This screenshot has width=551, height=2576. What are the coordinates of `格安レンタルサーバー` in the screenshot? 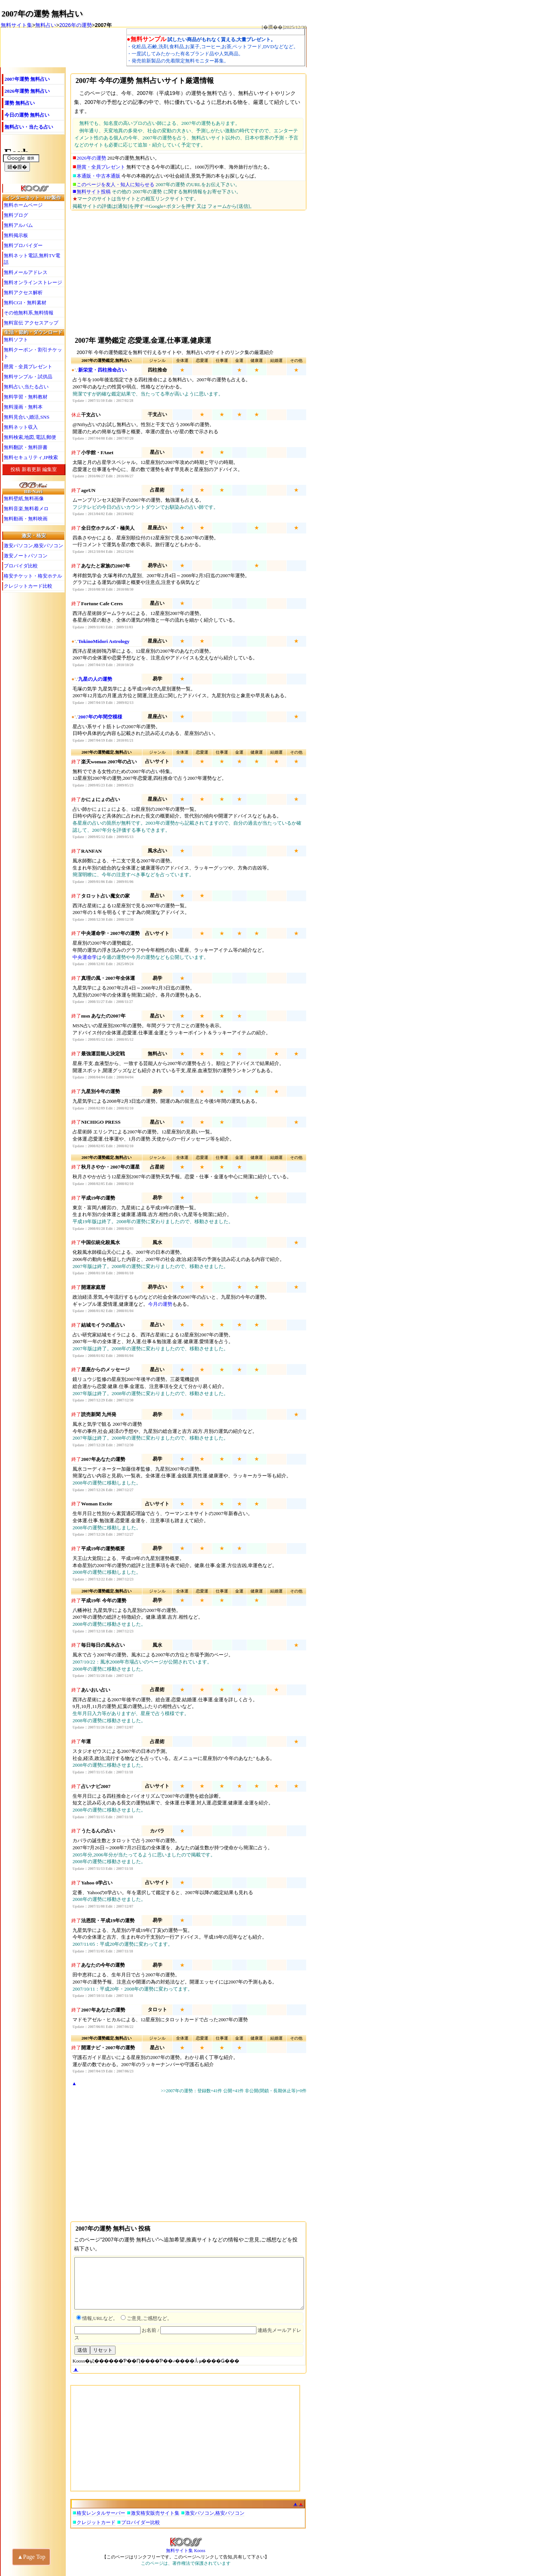 It's located at (101, 2513).